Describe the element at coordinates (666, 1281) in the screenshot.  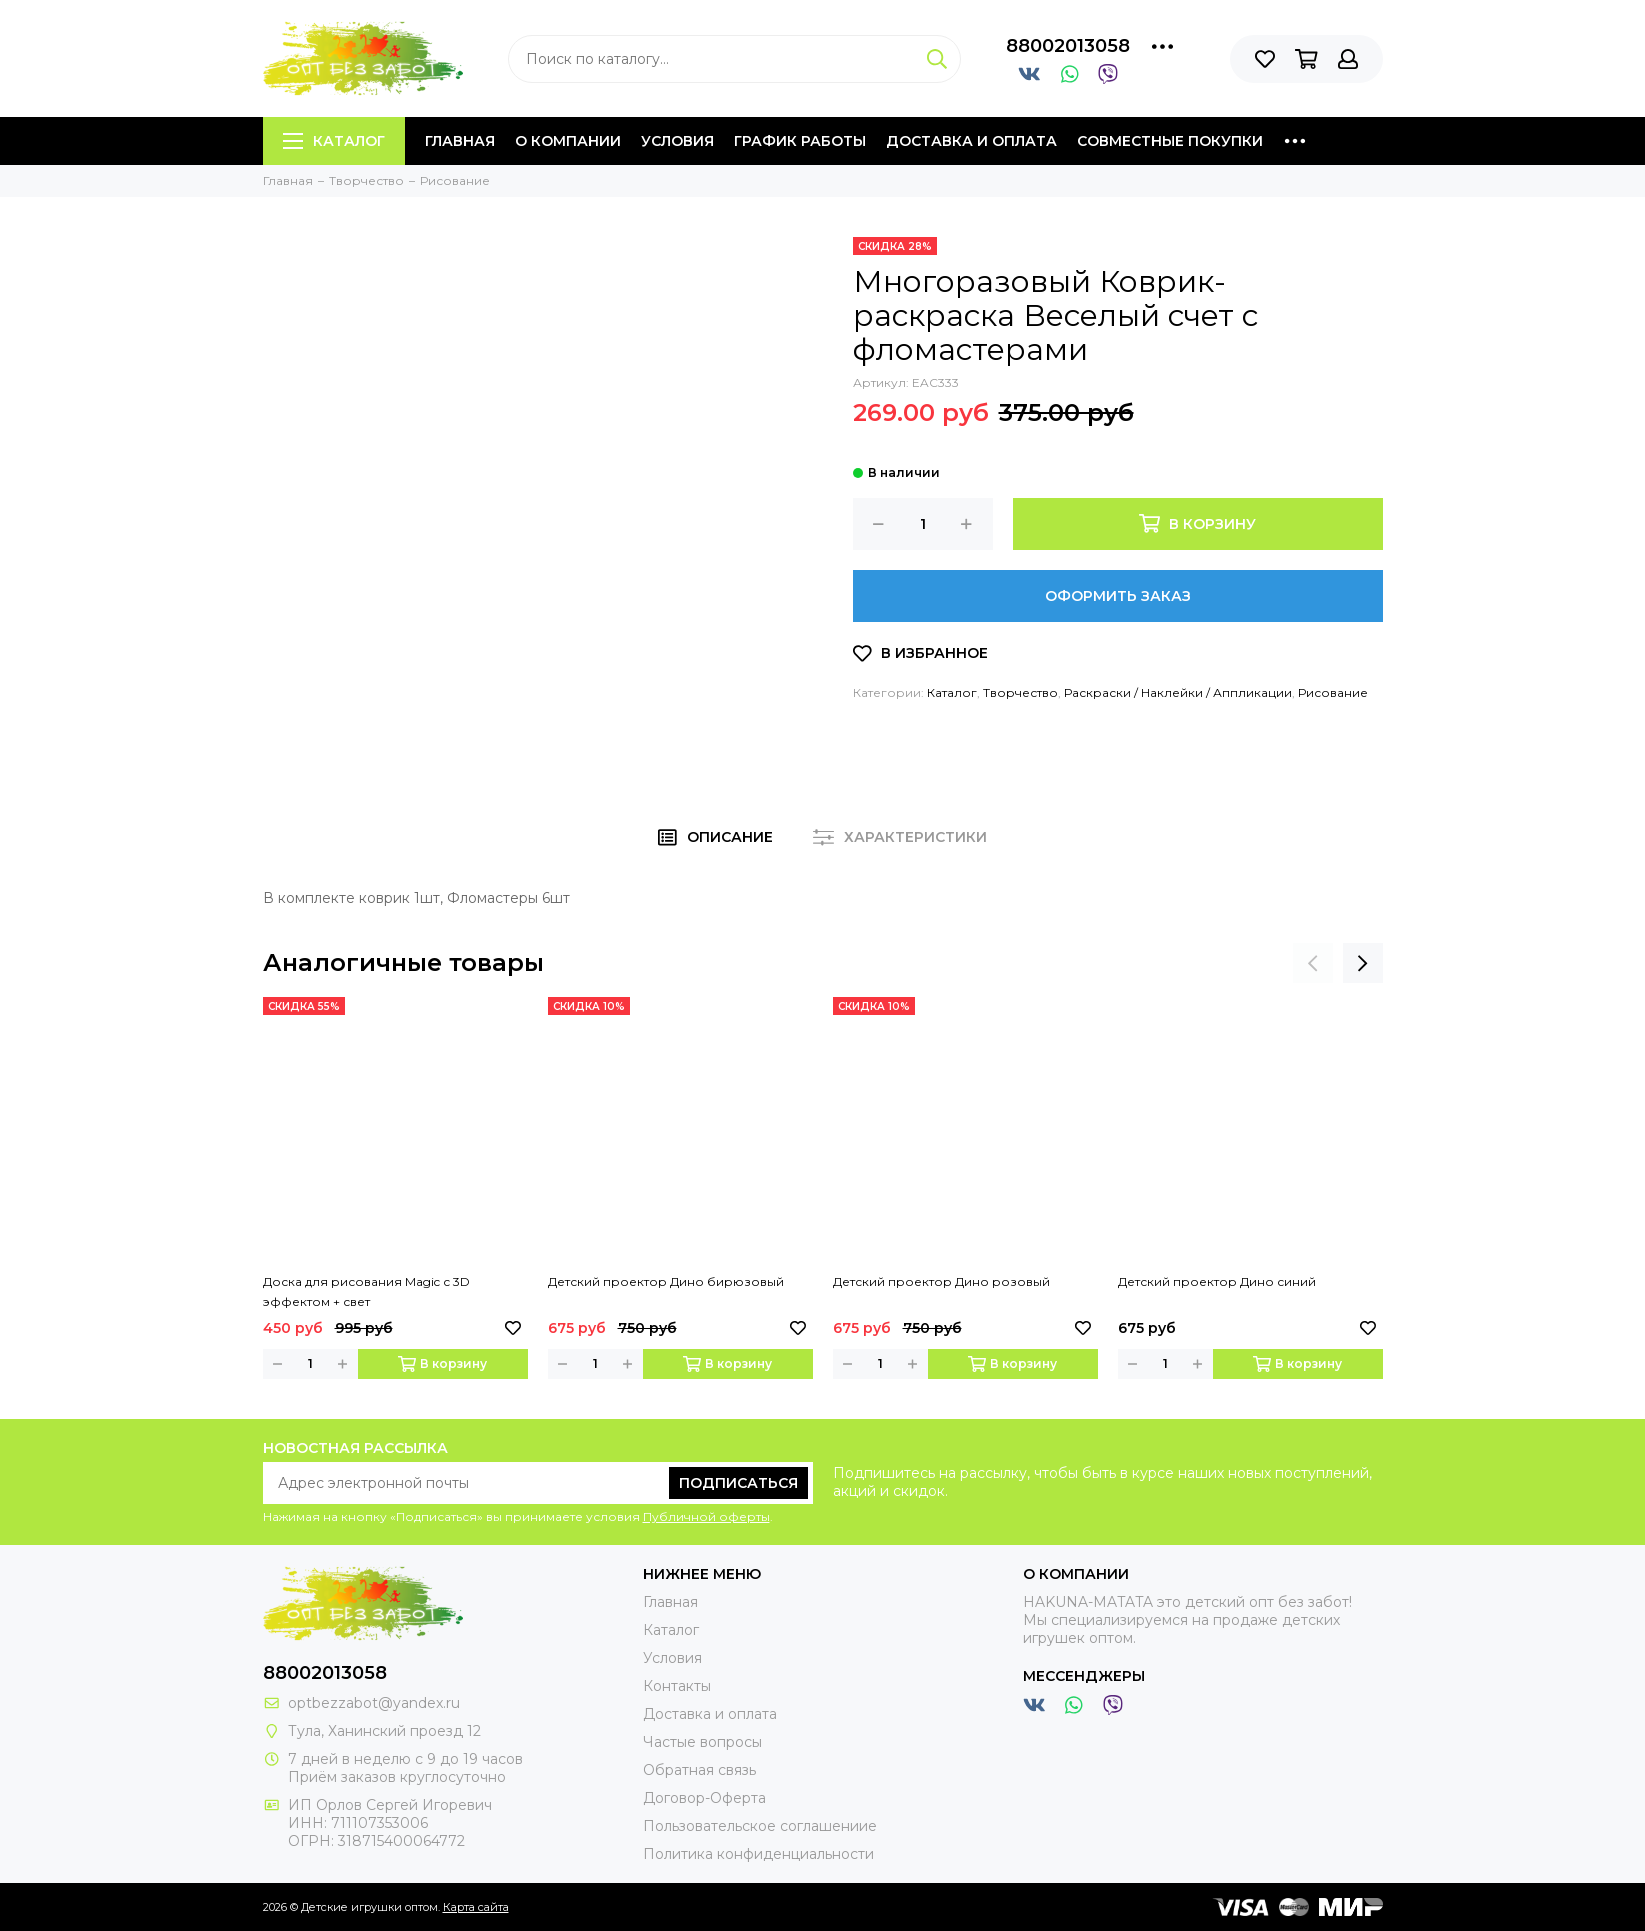
I see `Детский проектор Дино бирюзовый` at that location.